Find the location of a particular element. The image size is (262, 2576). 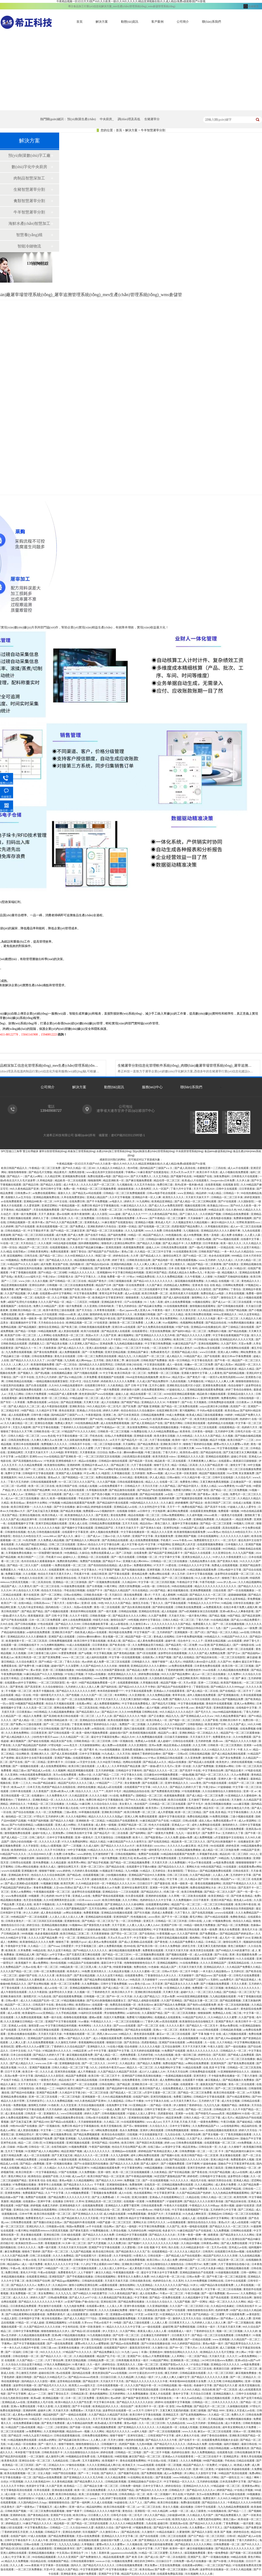

91精品伦理 is located at coordinates (8, 1979).